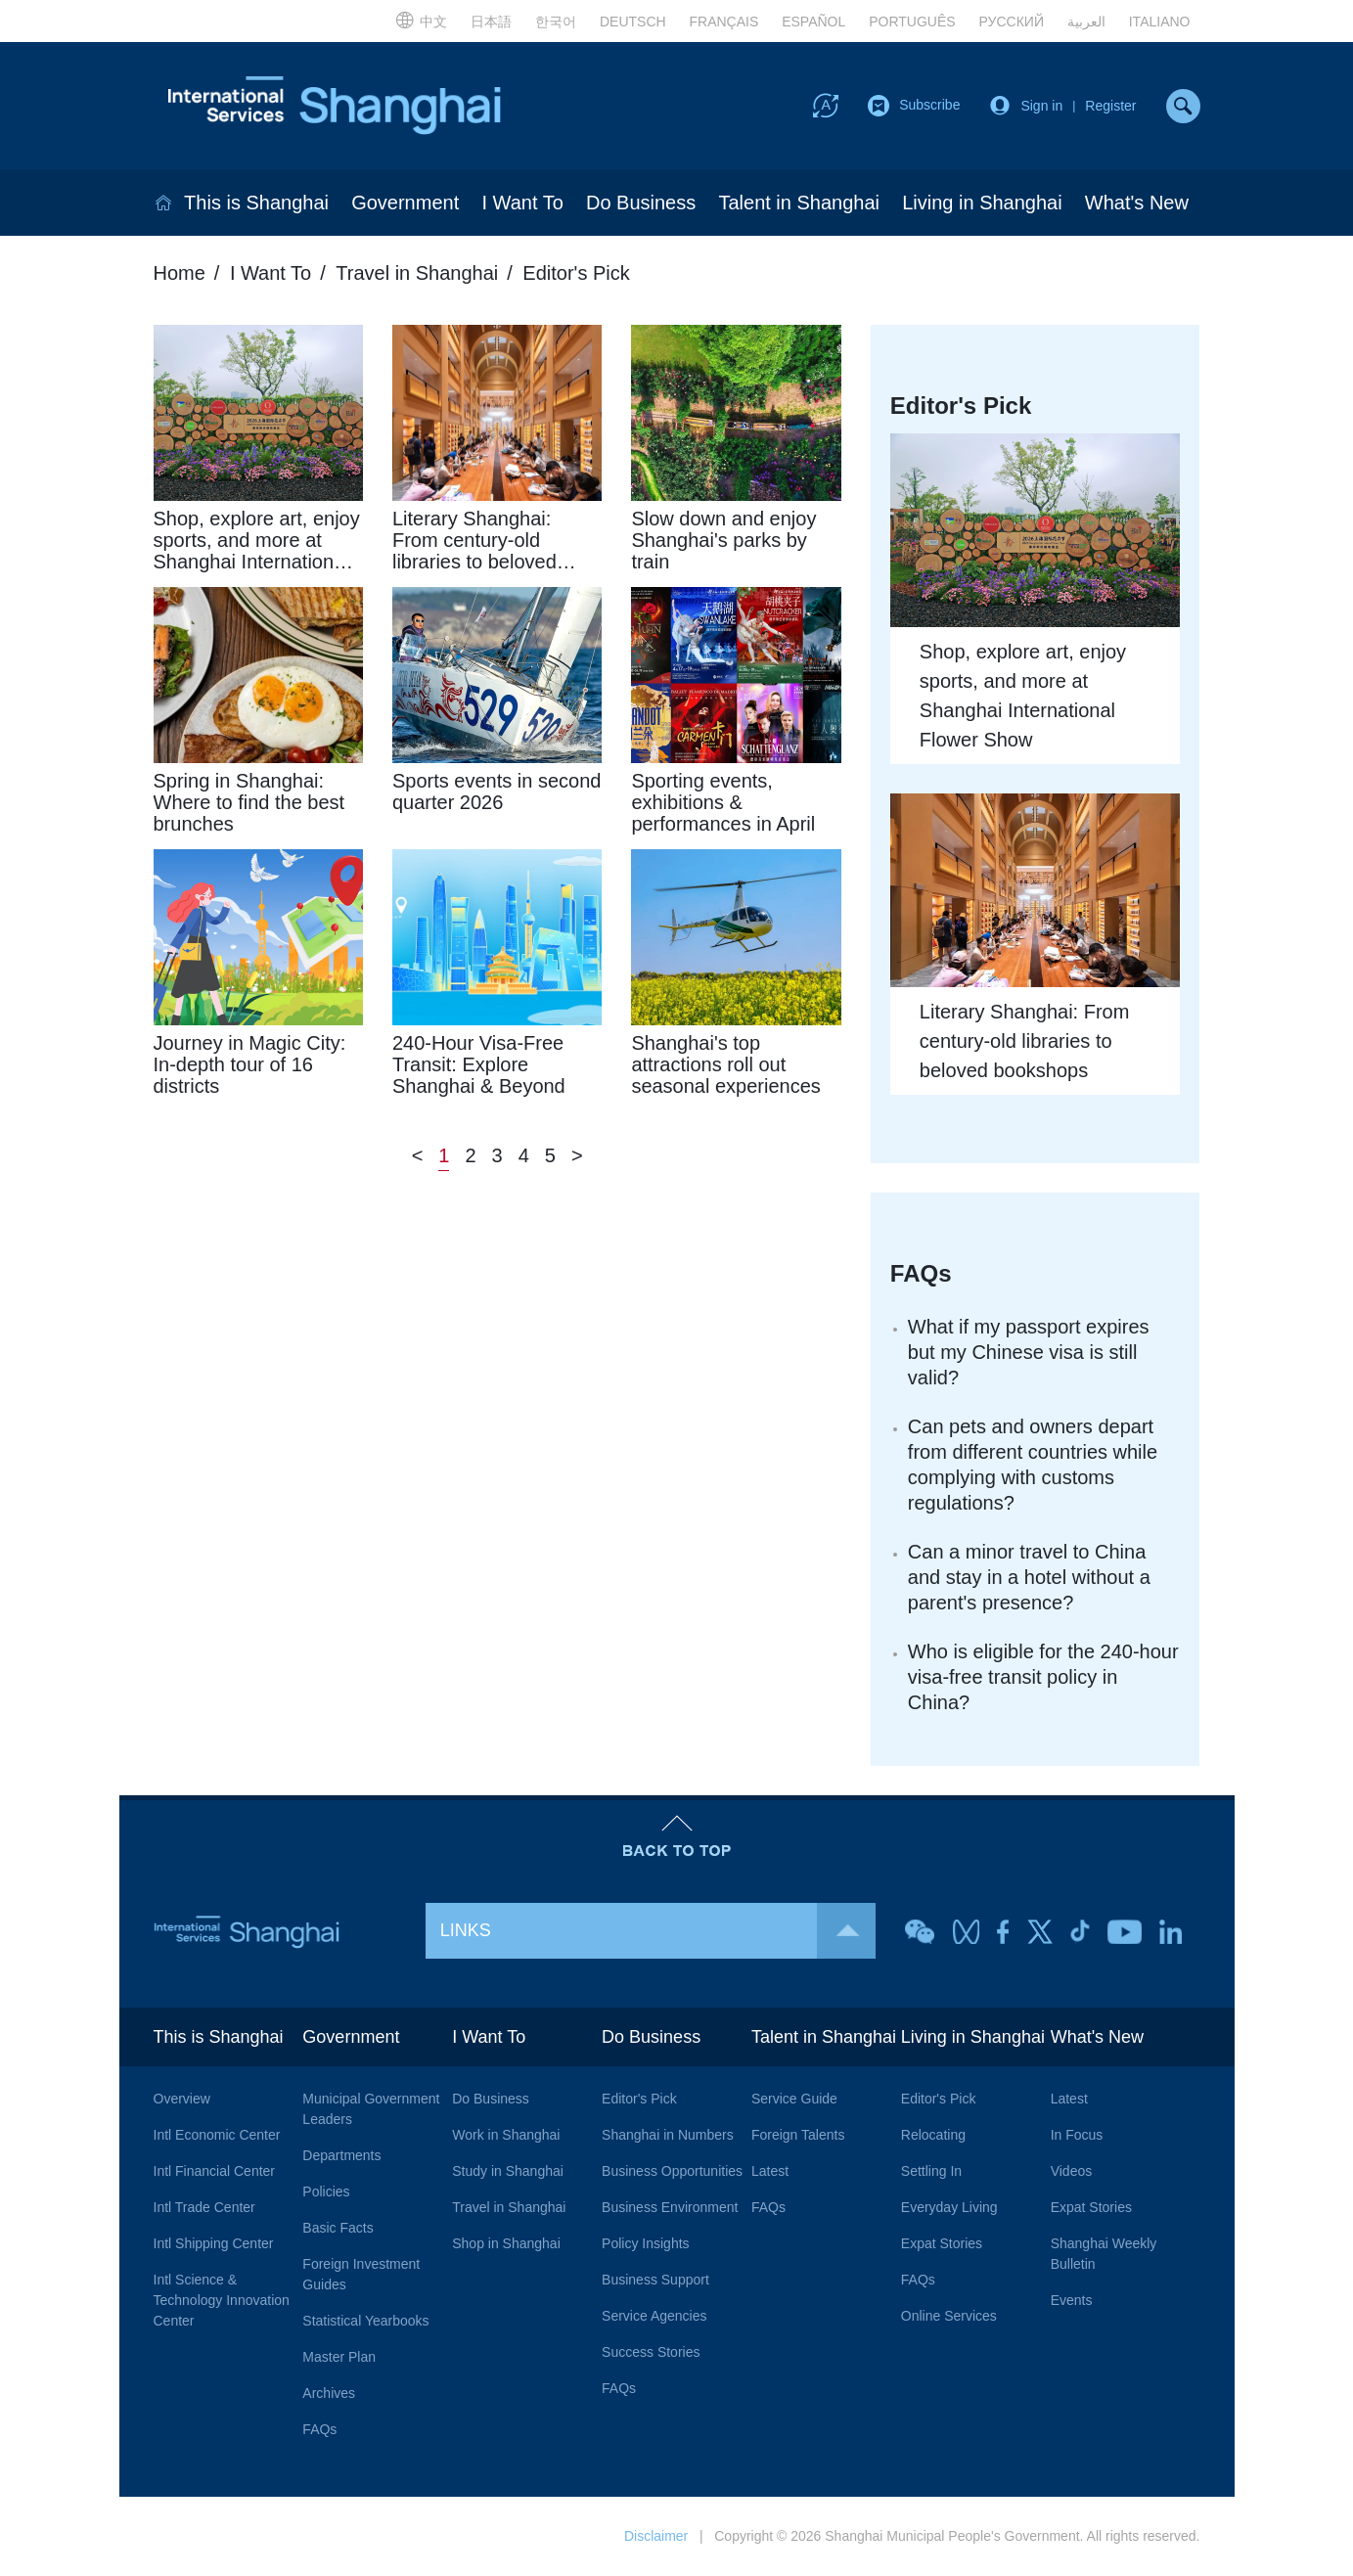  What do you see at coordinates (217, 2135) in the screenshot?
I see `Intl Economic Center` at bounding box center [217, 2135].